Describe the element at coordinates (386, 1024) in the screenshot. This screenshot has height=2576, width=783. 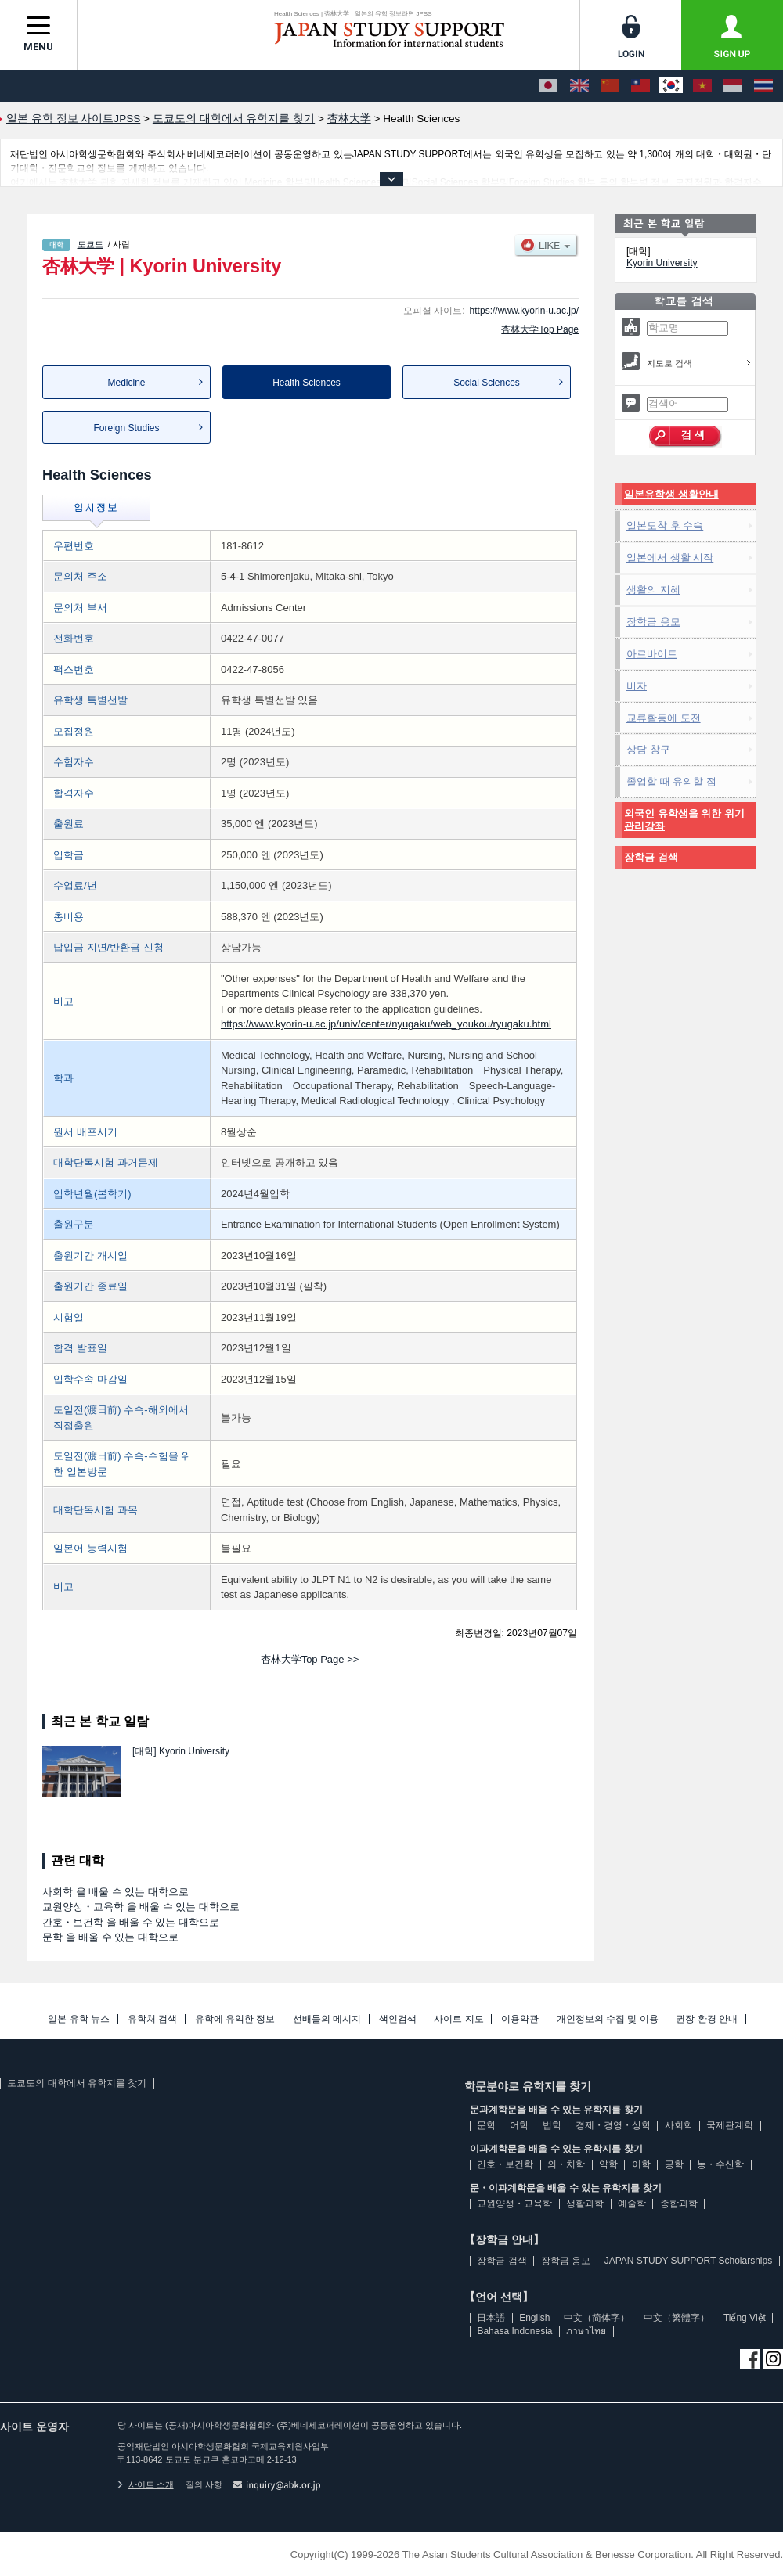
I see `https://www.kyorin-u.ac.jp/univ/center/nyugaku/web_youkou/ryugaku.html` at that location.